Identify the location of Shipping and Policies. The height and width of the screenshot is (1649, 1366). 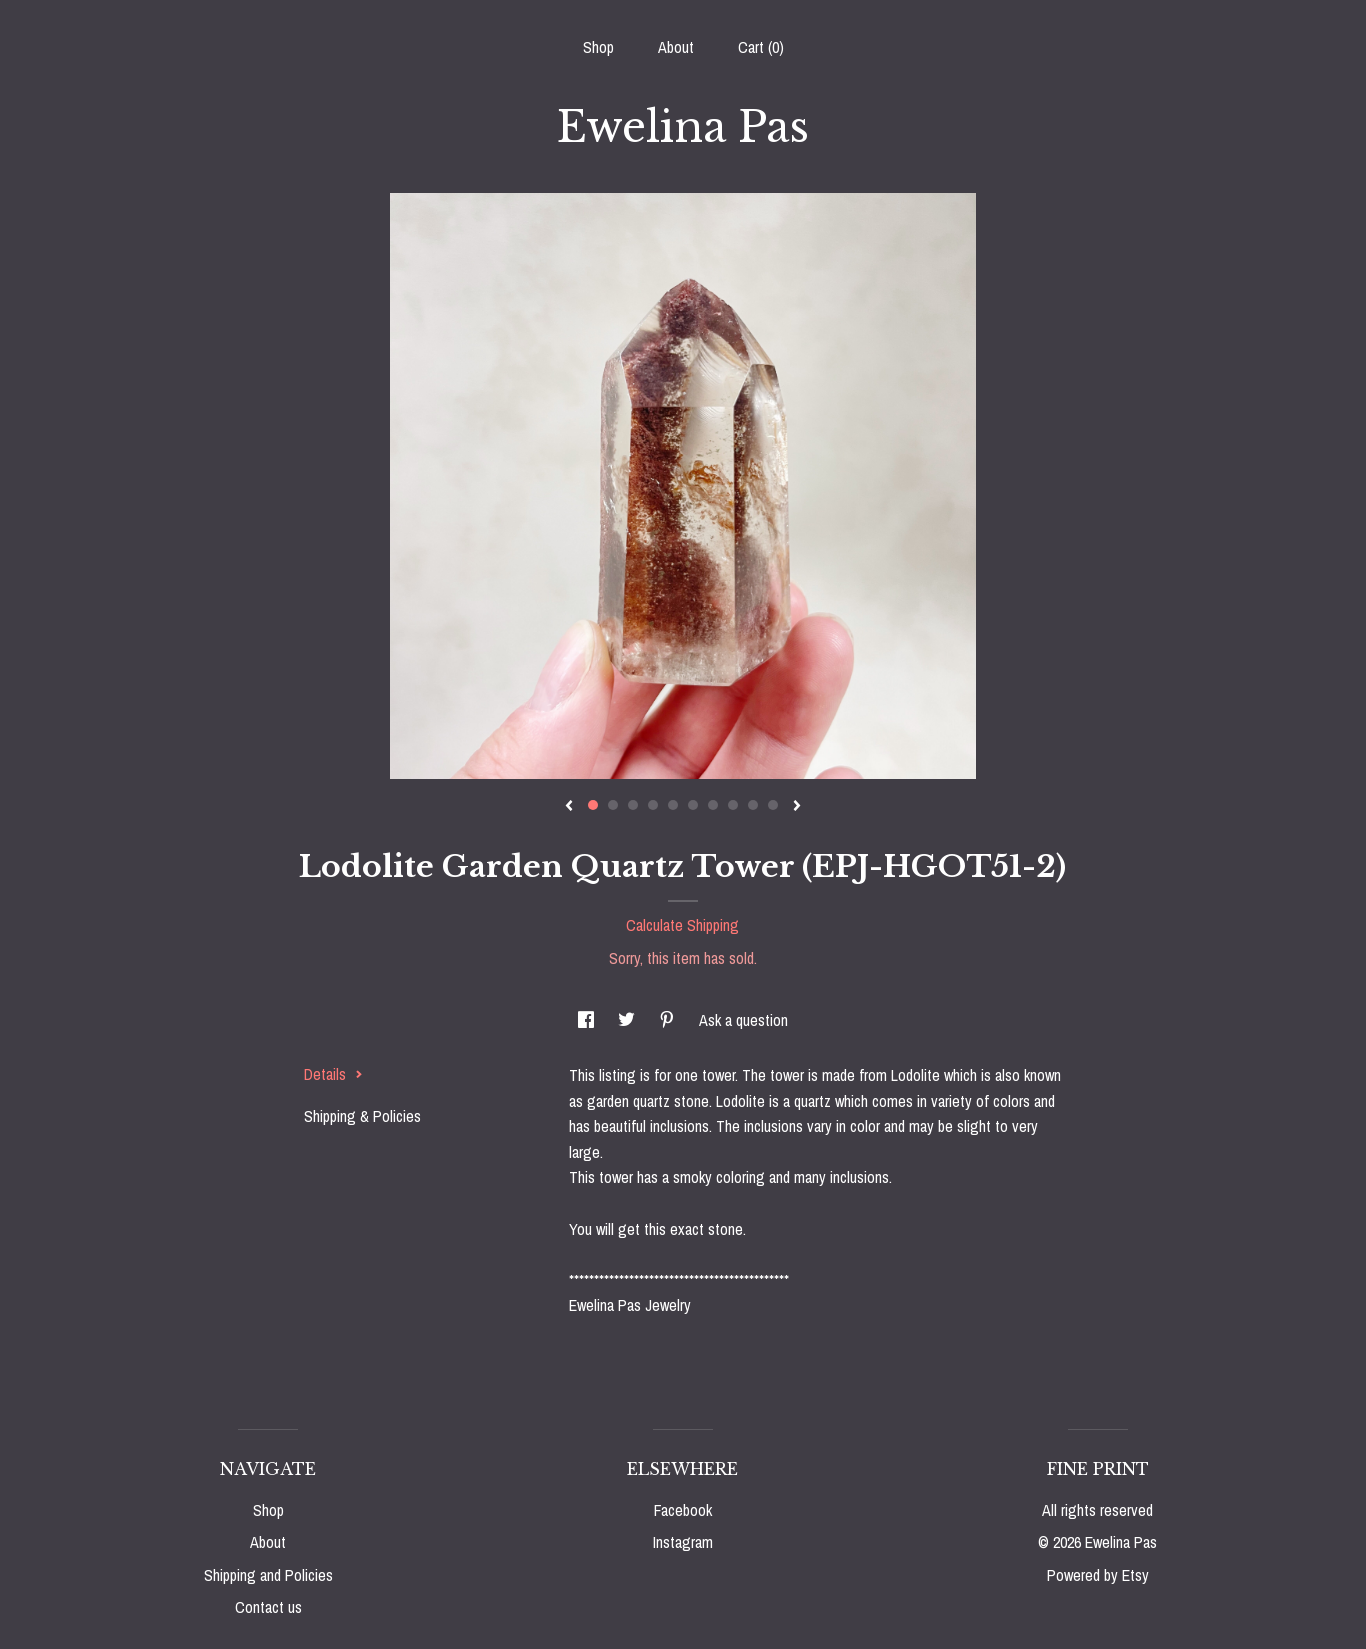
(268, 1575).